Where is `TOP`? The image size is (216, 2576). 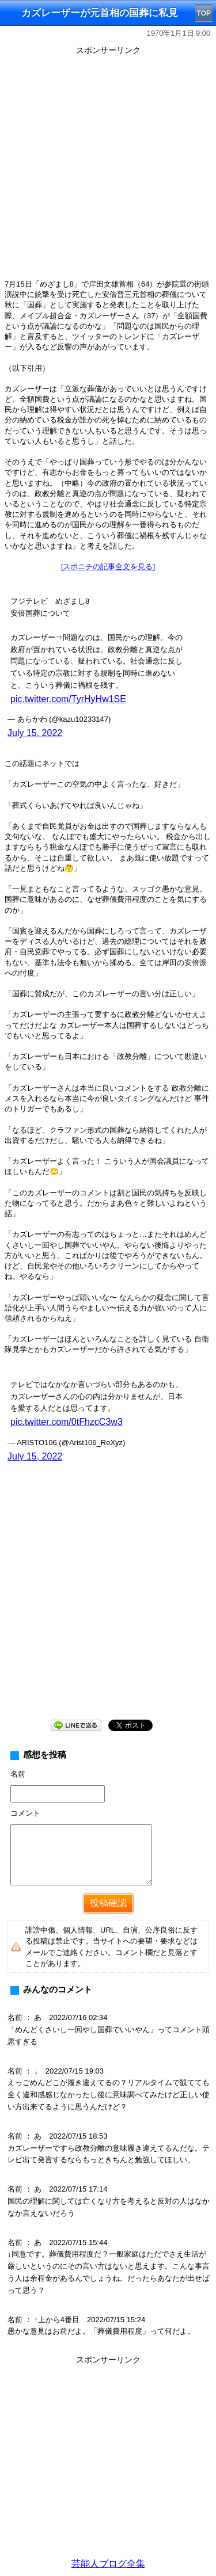
TOP is located at coordinates (204, 13).